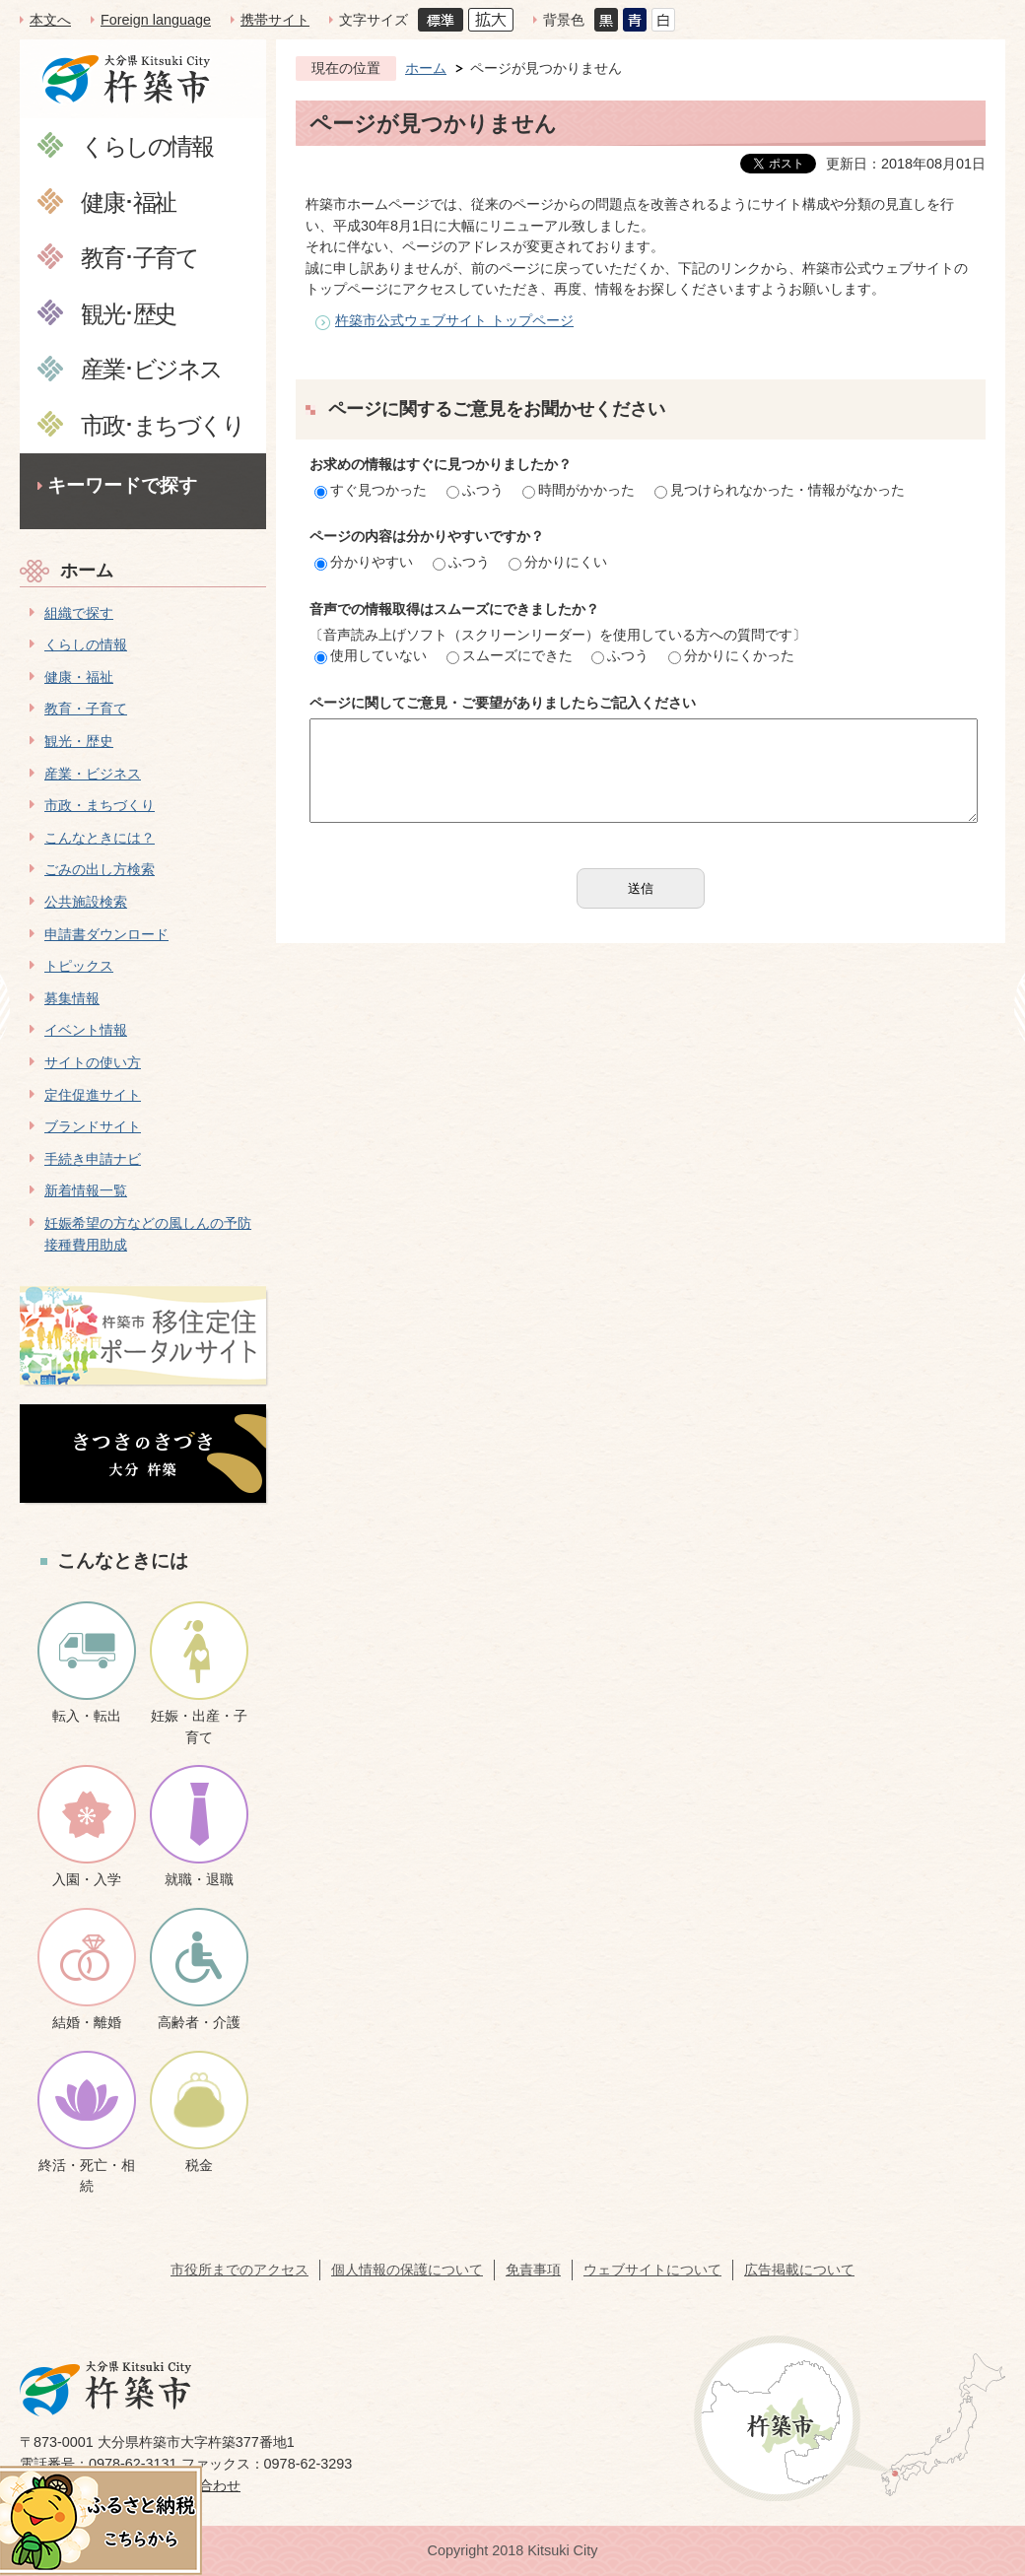 The height and width of the screenshot is (2576, 1025). What do you see at coordinates (86, 1879) in the screenshot?
I see `入園・入学` at bounding box center [86, 1879].